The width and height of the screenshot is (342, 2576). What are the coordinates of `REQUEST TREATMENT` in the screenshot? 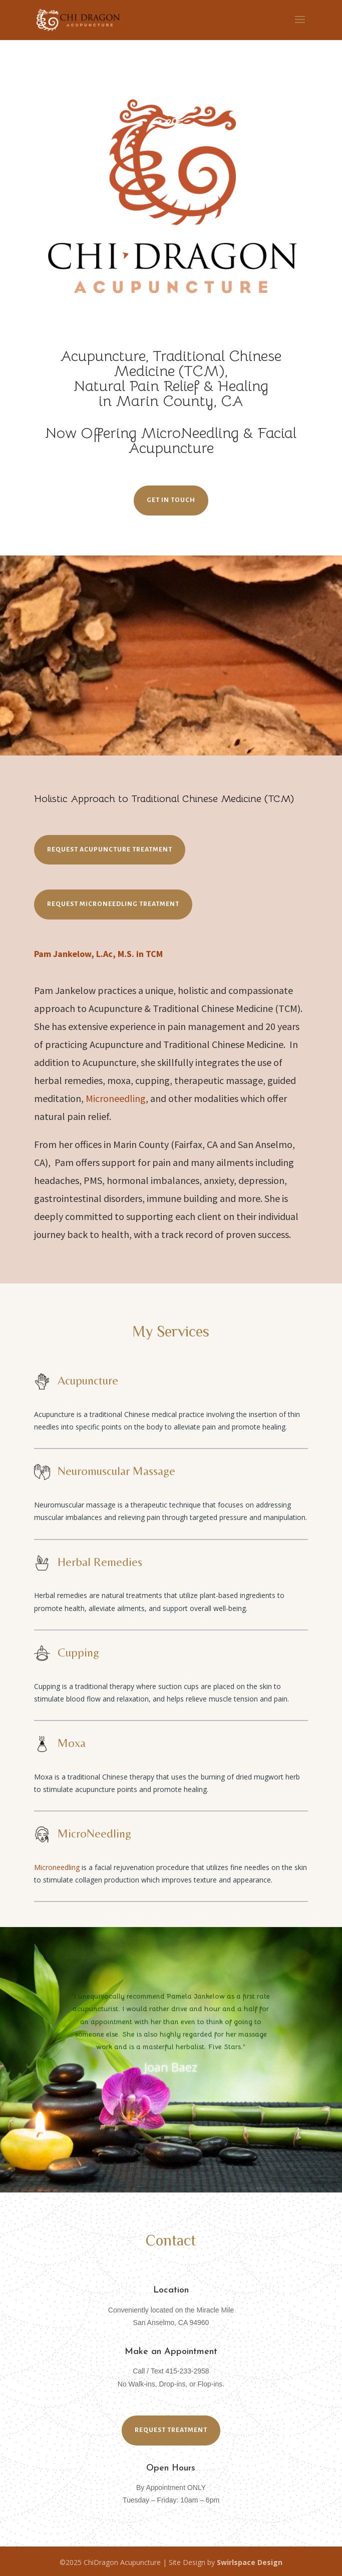 It's located at (171, 2430).